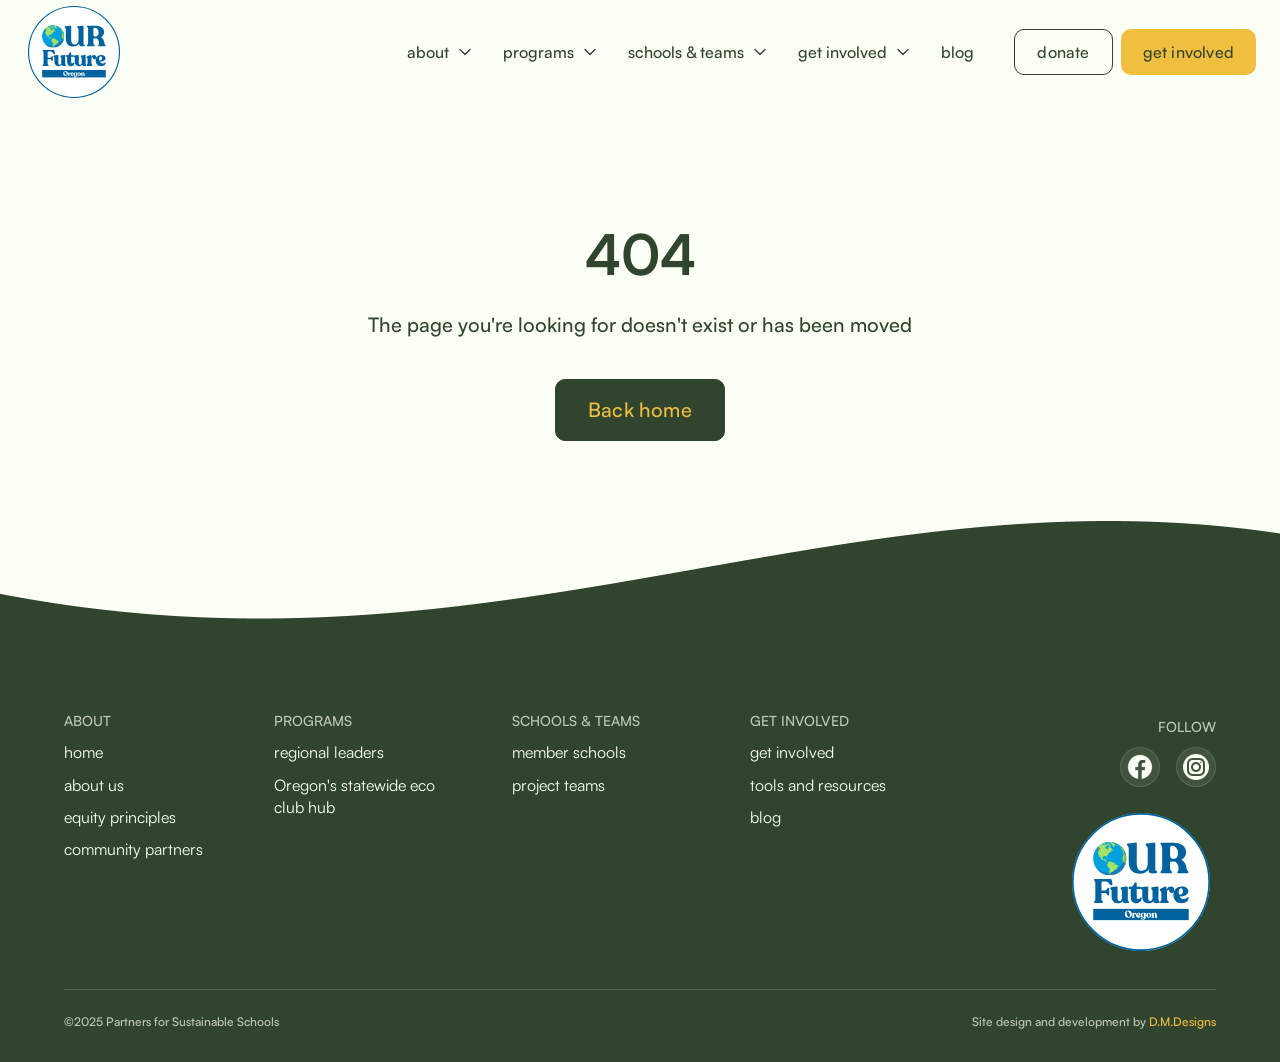  Describe the element at coordinates (640, 409) in the screenshot. I see `Back home` at that location.